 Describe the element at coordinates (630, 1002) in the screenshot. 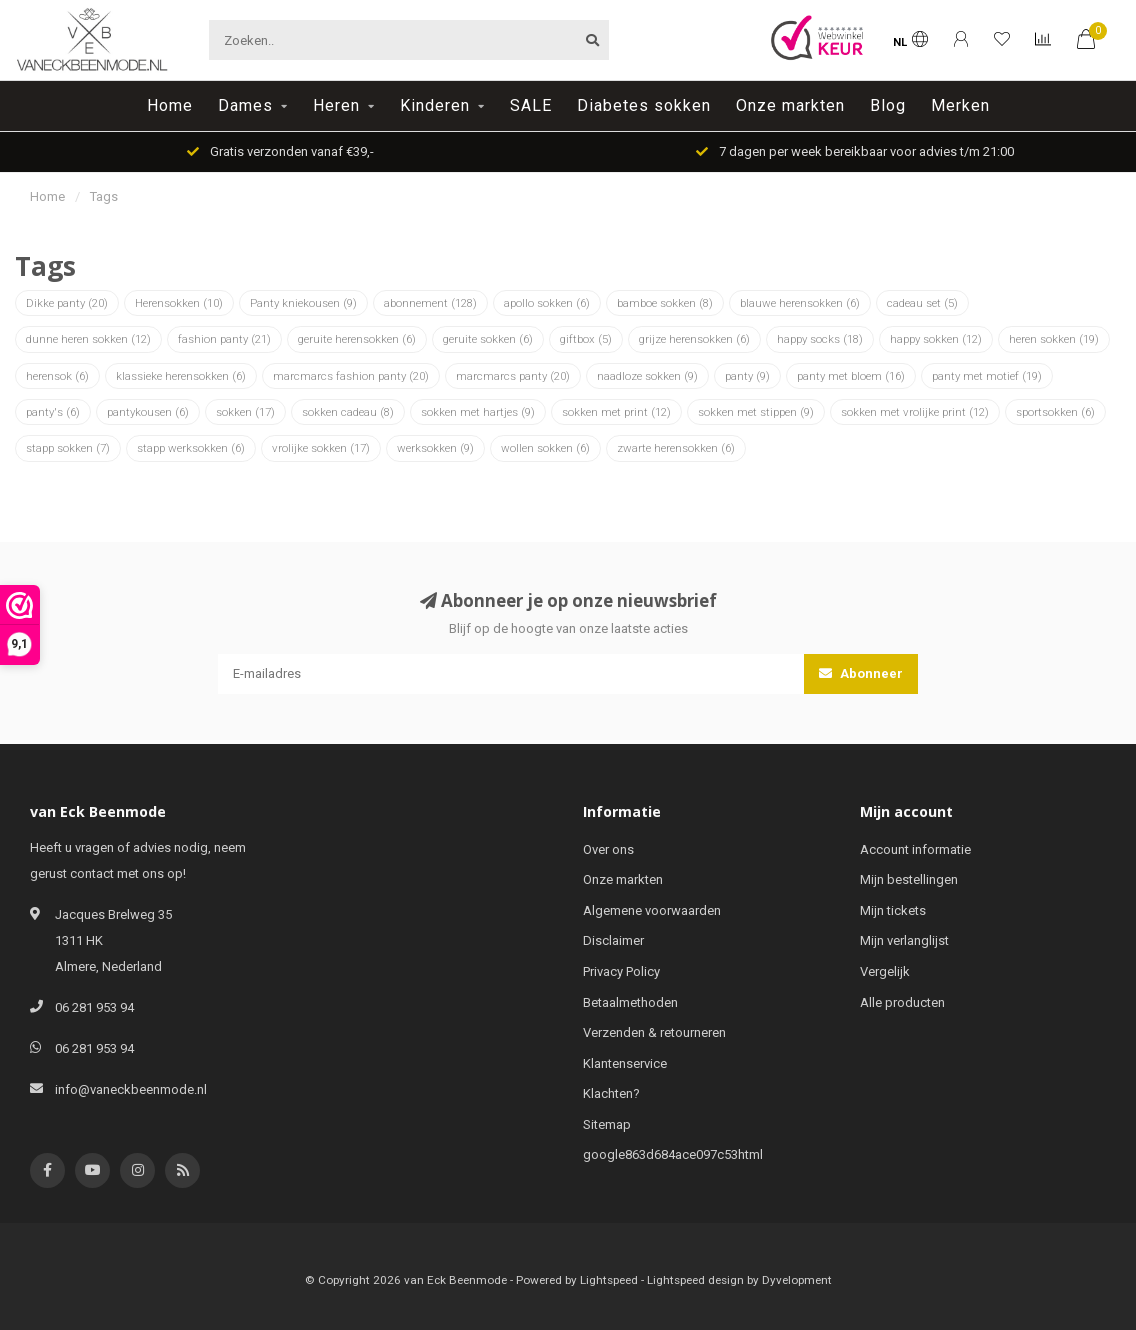

I see `Betaalmethoden` at that location.